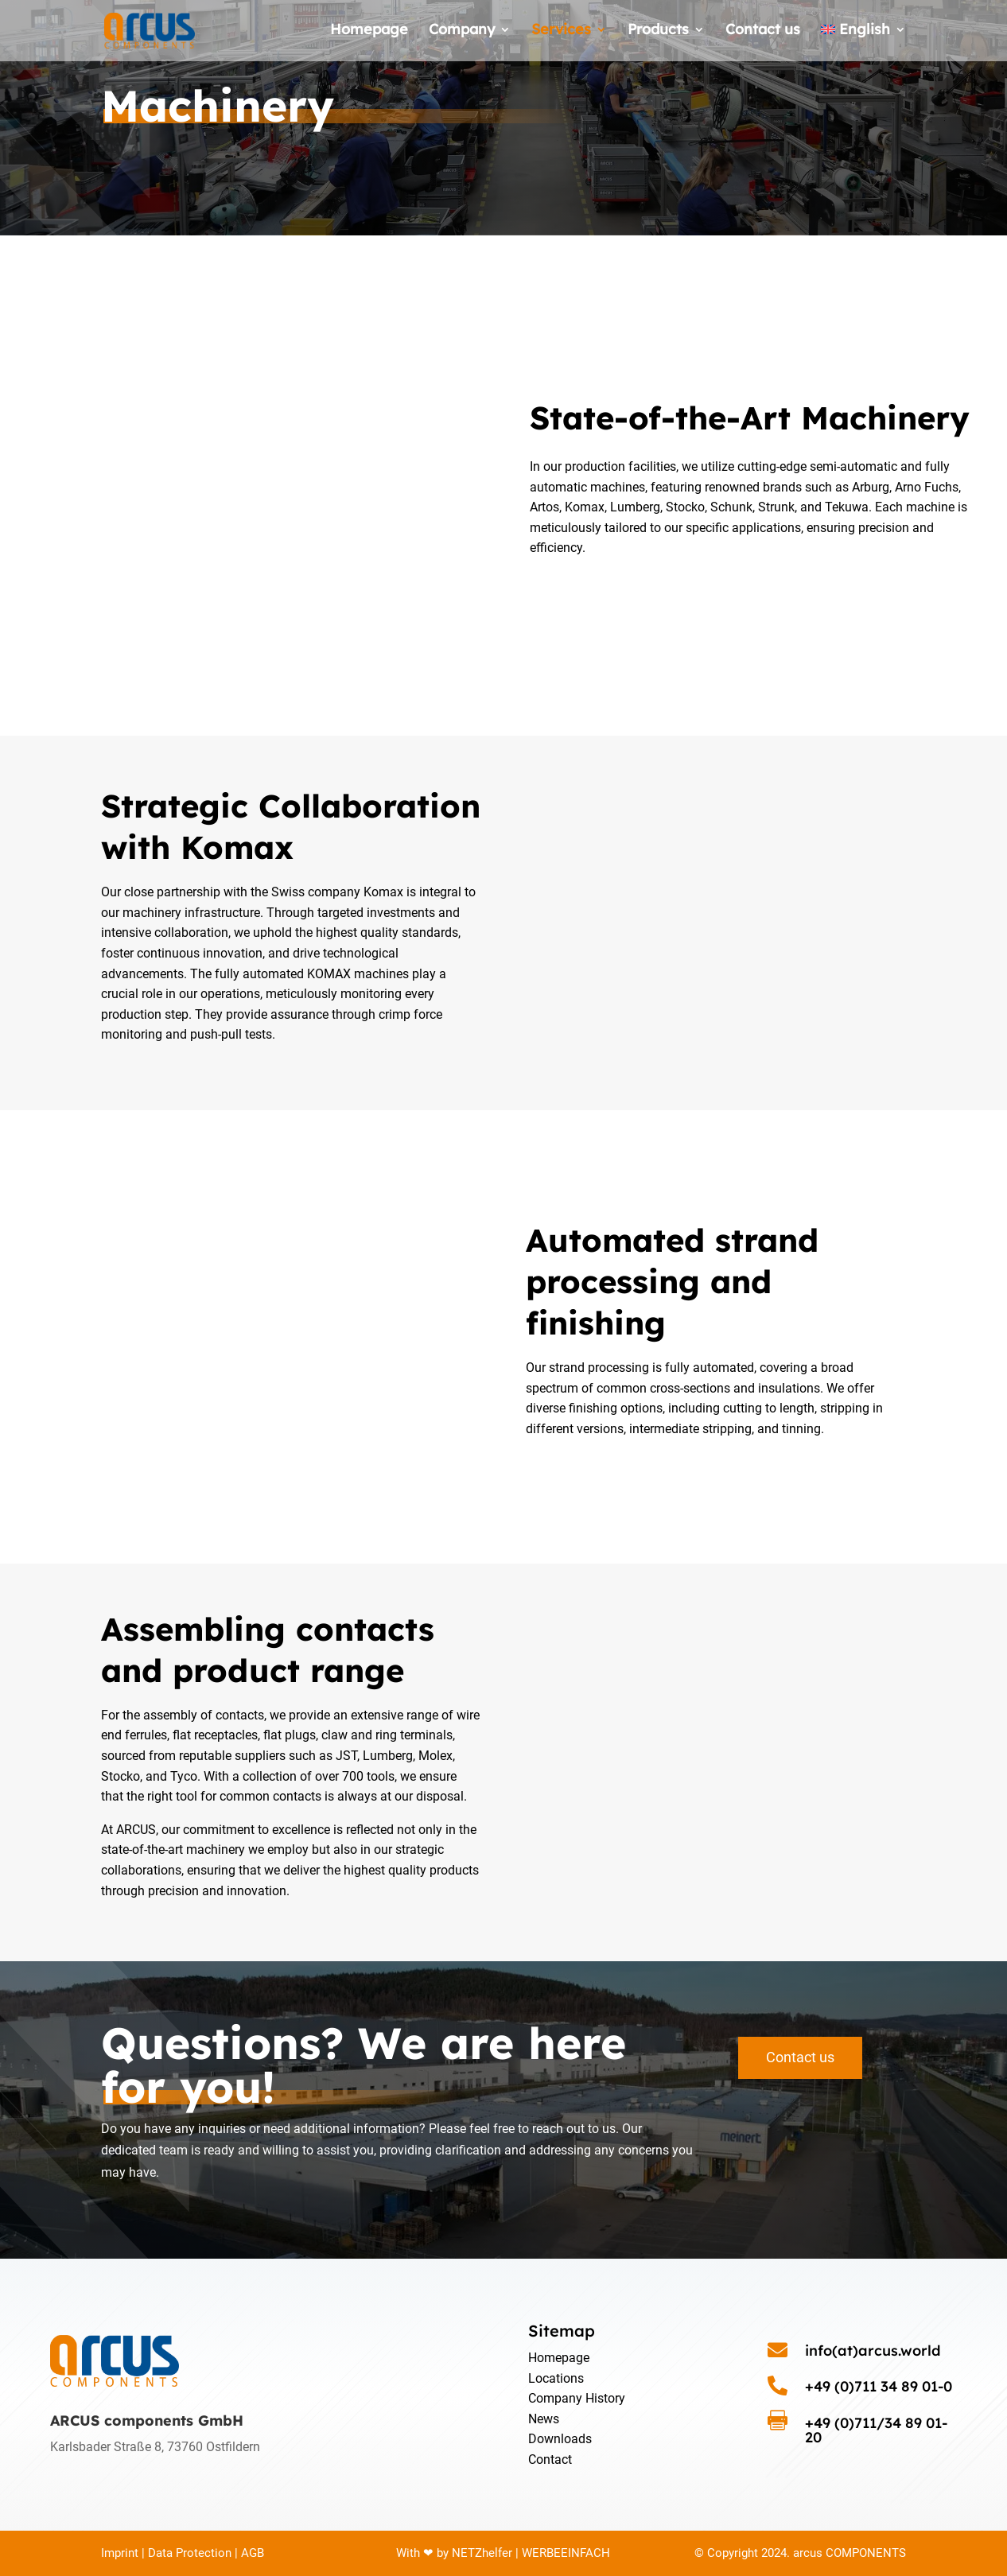 The height and width of the screenshot is (2576, 1007). I want to click on AGB, so click(252, 2553).